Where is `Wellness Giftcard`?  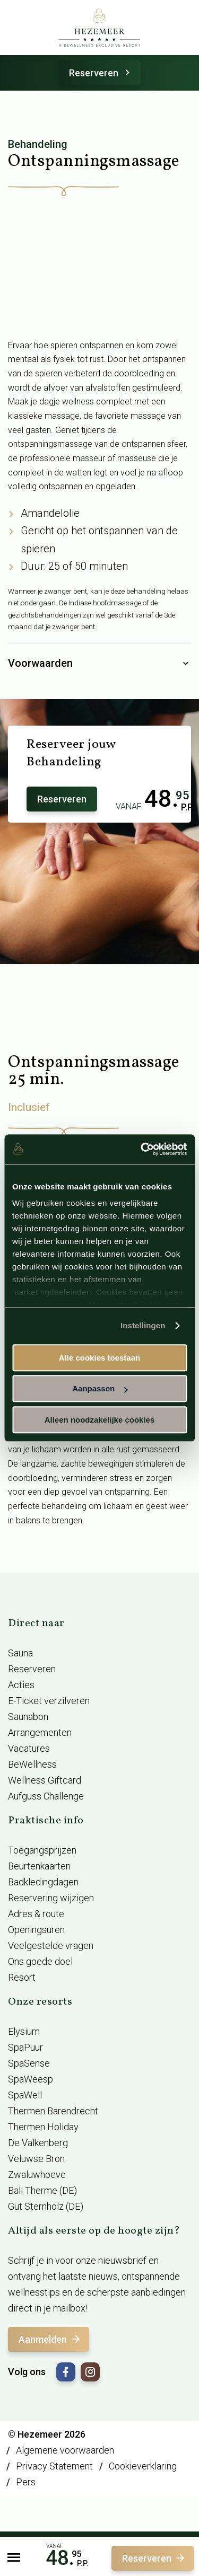
Wellness Giftcard is located at coordinates (44, 1780).